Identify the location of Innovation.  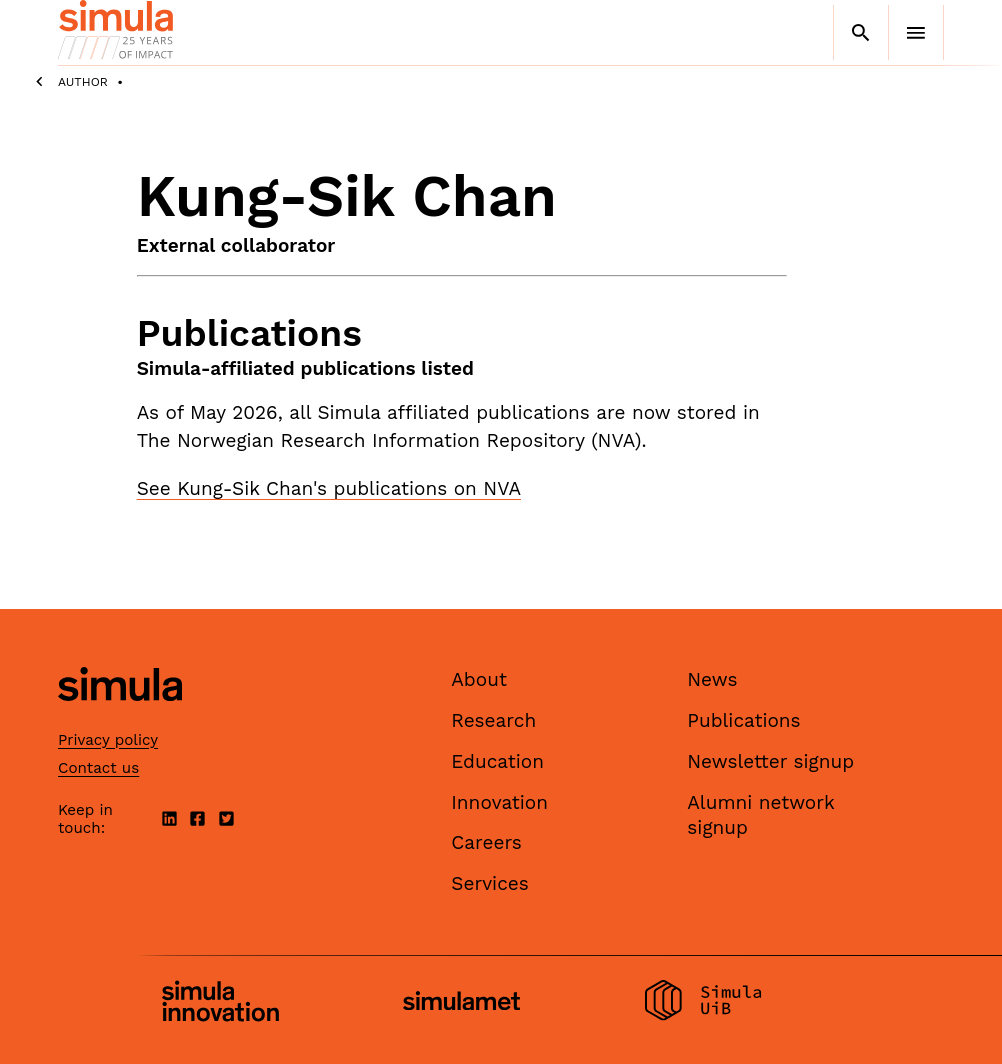
(499, 802).